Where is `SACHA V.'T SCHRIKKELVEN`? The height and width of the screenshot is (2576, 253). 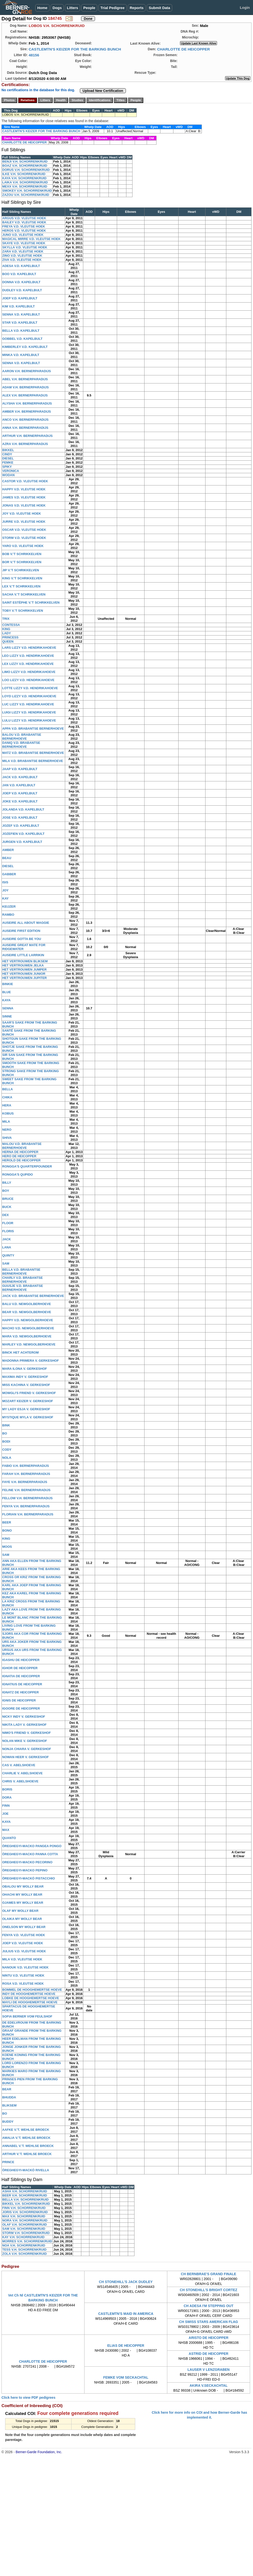
SACHA V.'T SCHRIKKELVEN is located at coordinates (24, 594).